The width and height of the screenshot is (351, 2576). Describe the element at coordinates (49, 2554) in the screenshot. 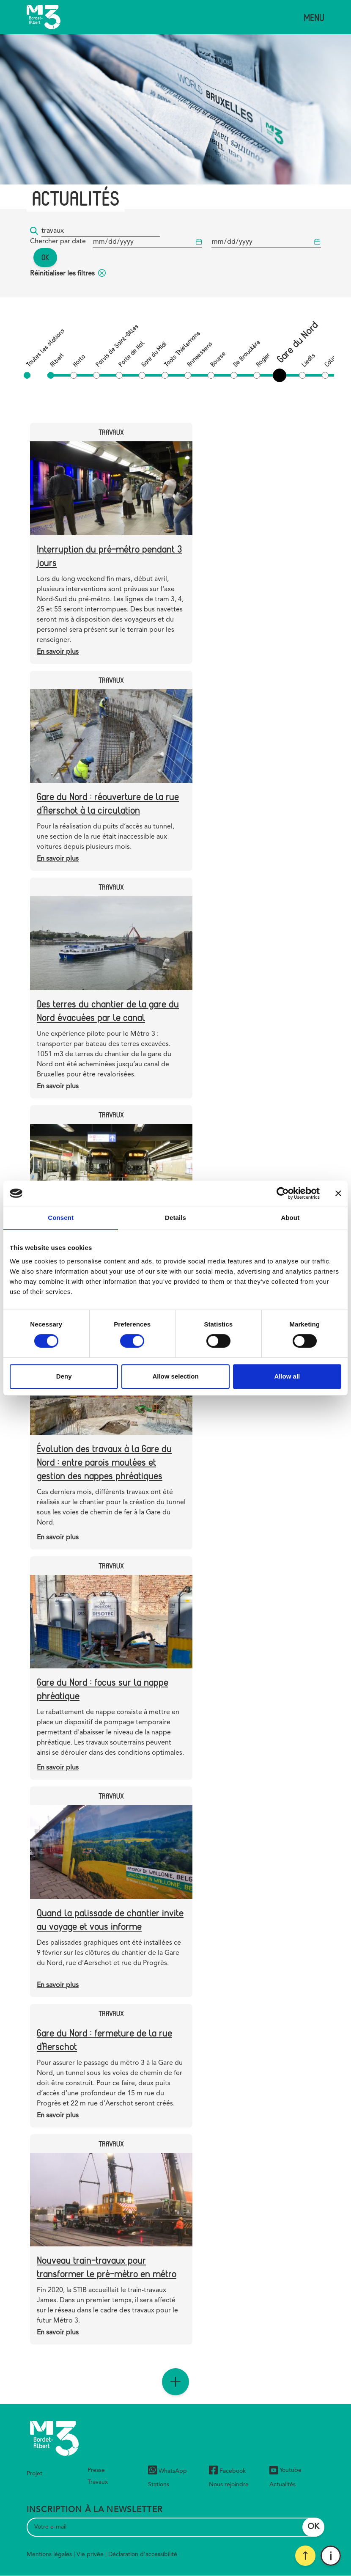

I see `Mentions légales` at that location.